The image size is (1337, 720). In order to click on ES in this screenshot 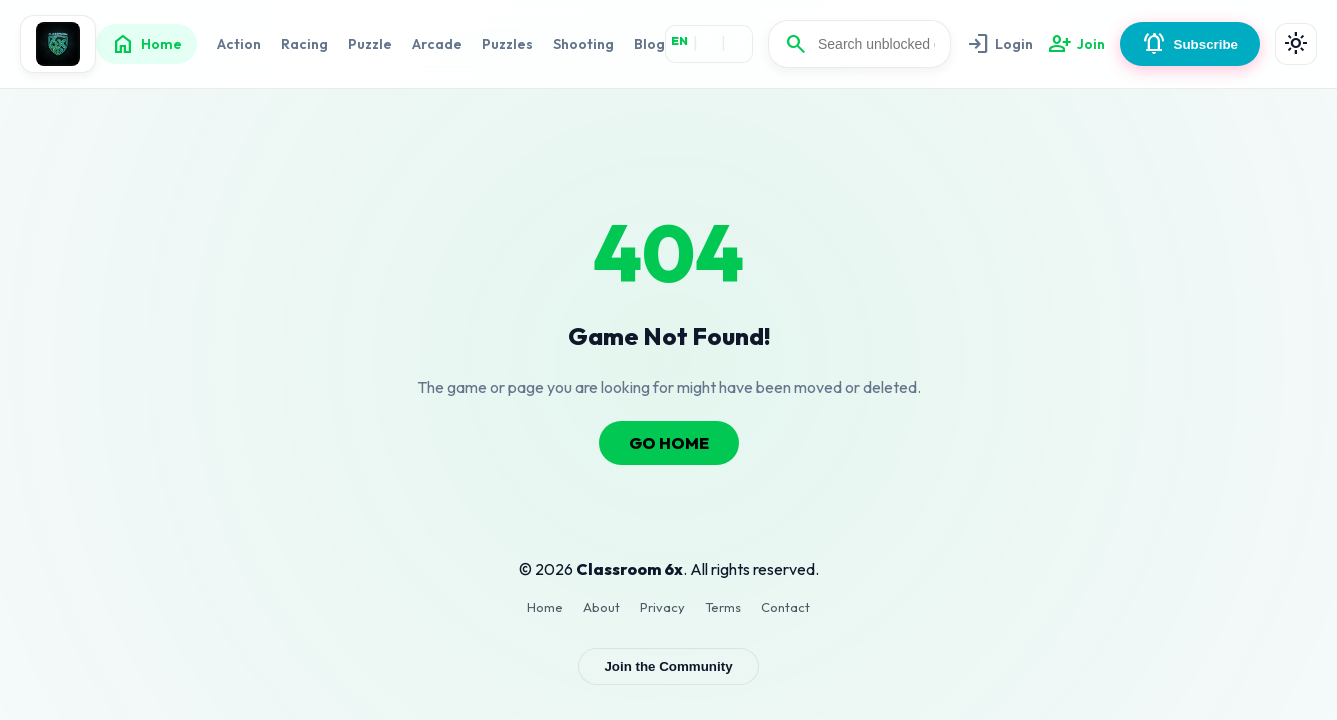, I will do `click(739, 40)`.